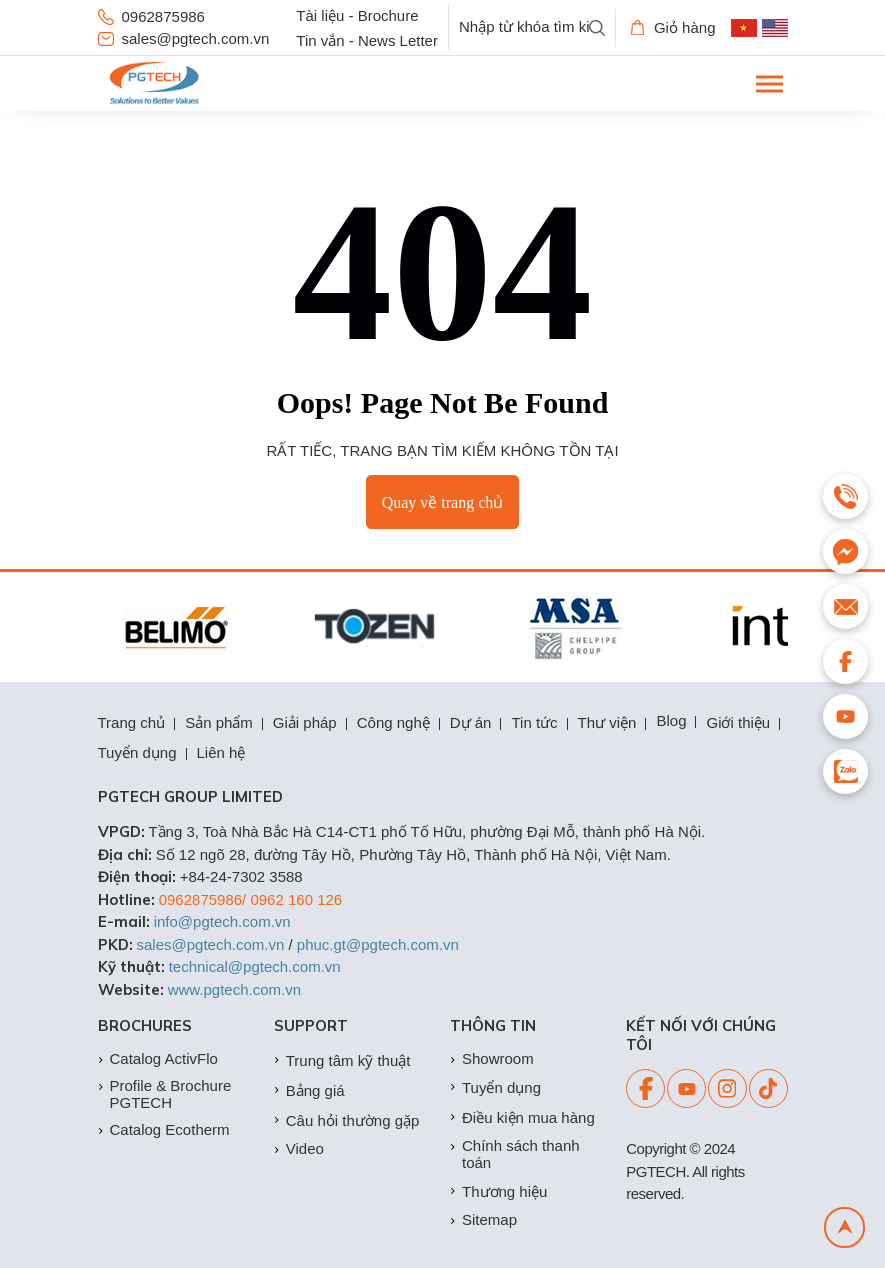 The width and height of the screenshot is (885, 1268). What do you see at coordinates (393, 722) in the screenshot?
I see `Công nghệ` at bounding box center [393, 722].